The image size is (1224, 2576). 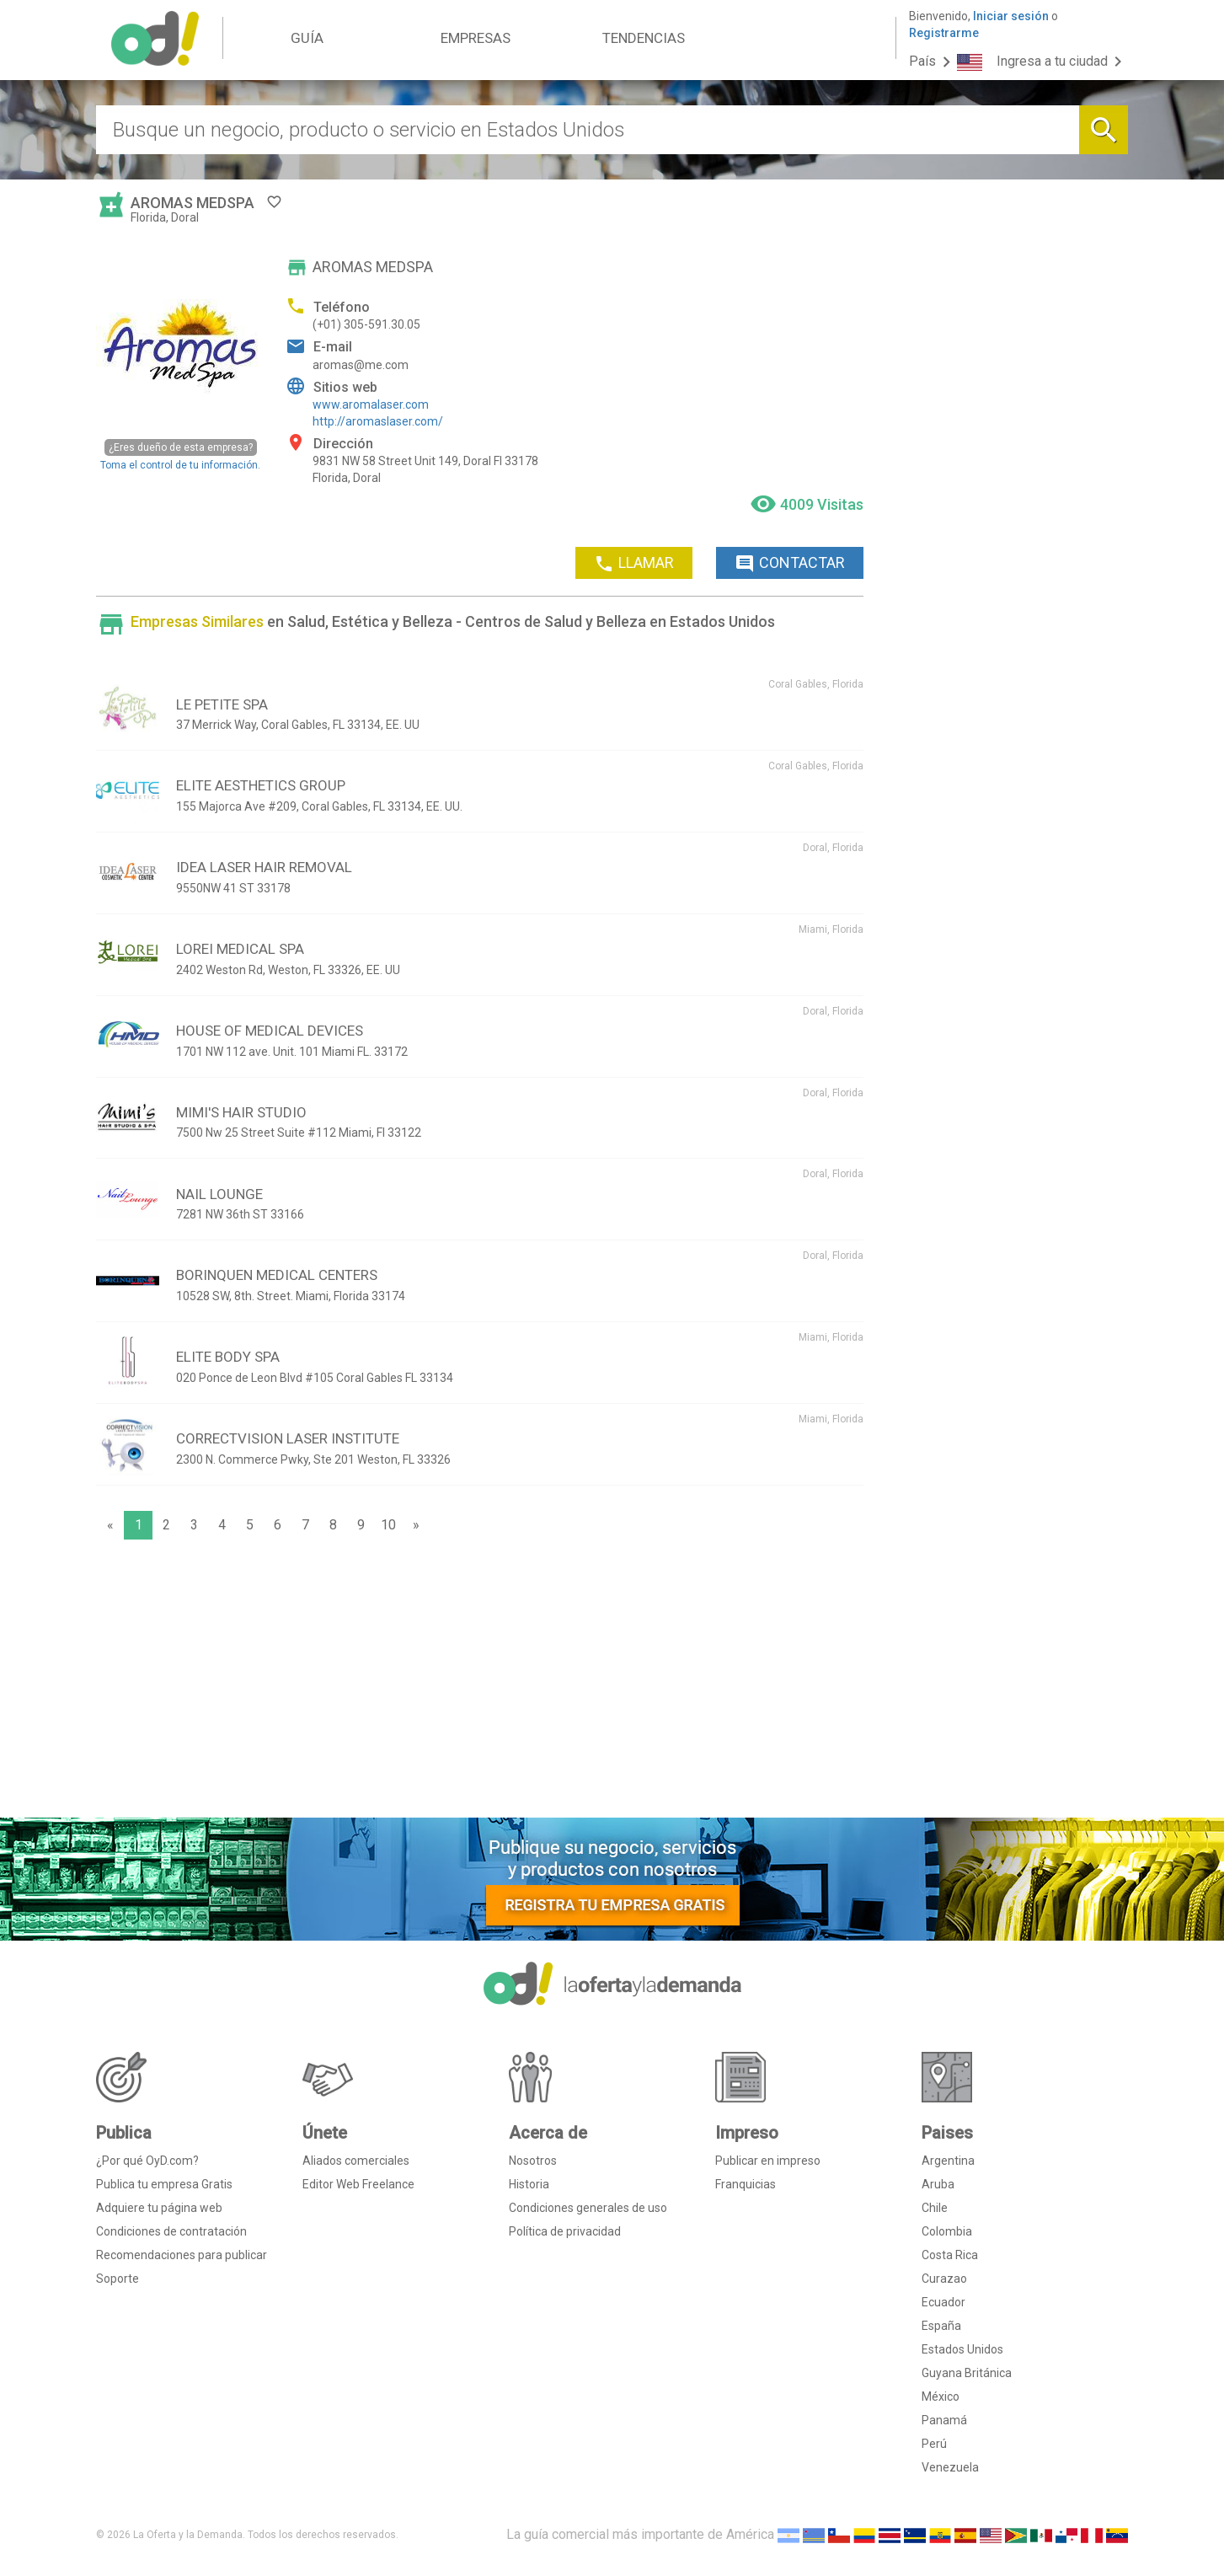 I want to click on Panamá, so click(x=944, y=2420).